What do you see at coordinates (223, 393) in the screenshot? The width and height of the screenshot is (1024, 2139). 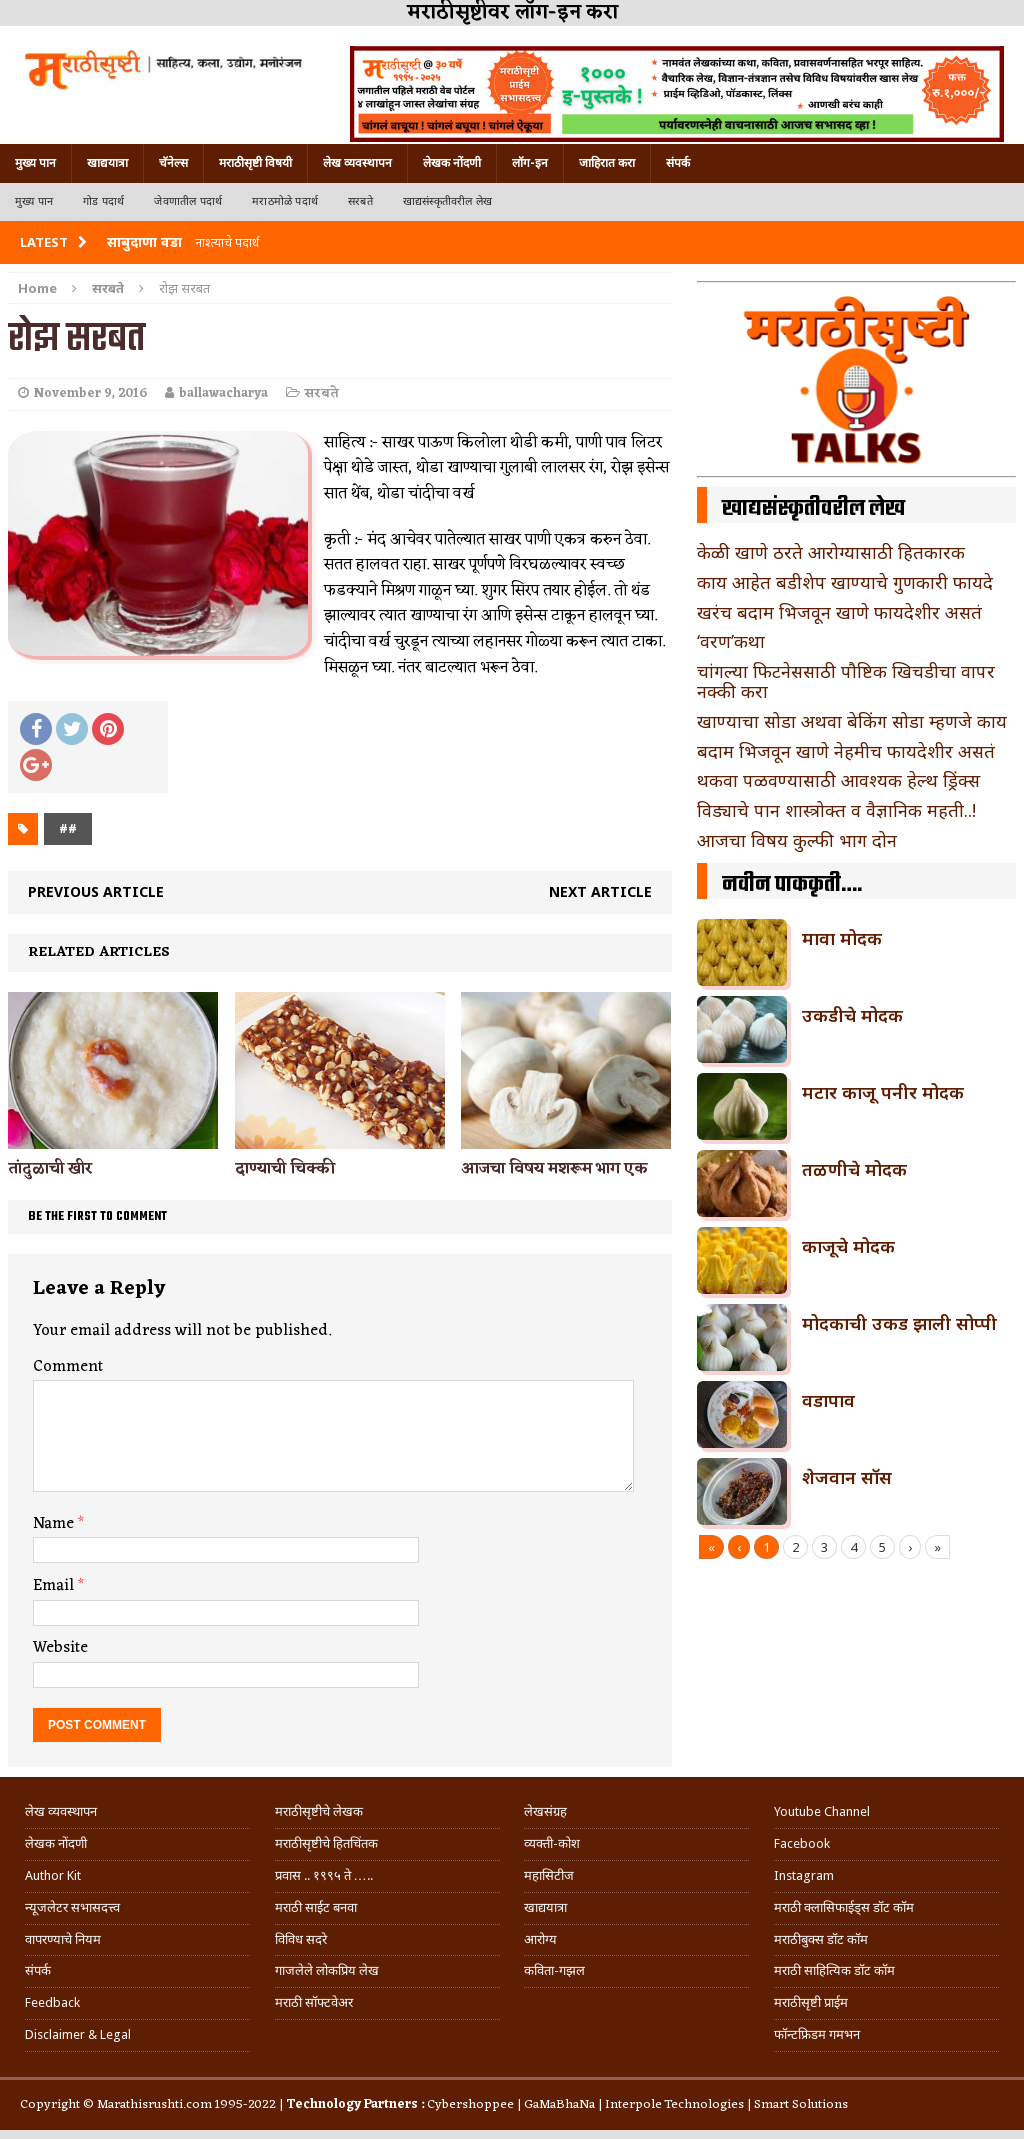 I see `ballawacharya` at bounding box center [223, 393].